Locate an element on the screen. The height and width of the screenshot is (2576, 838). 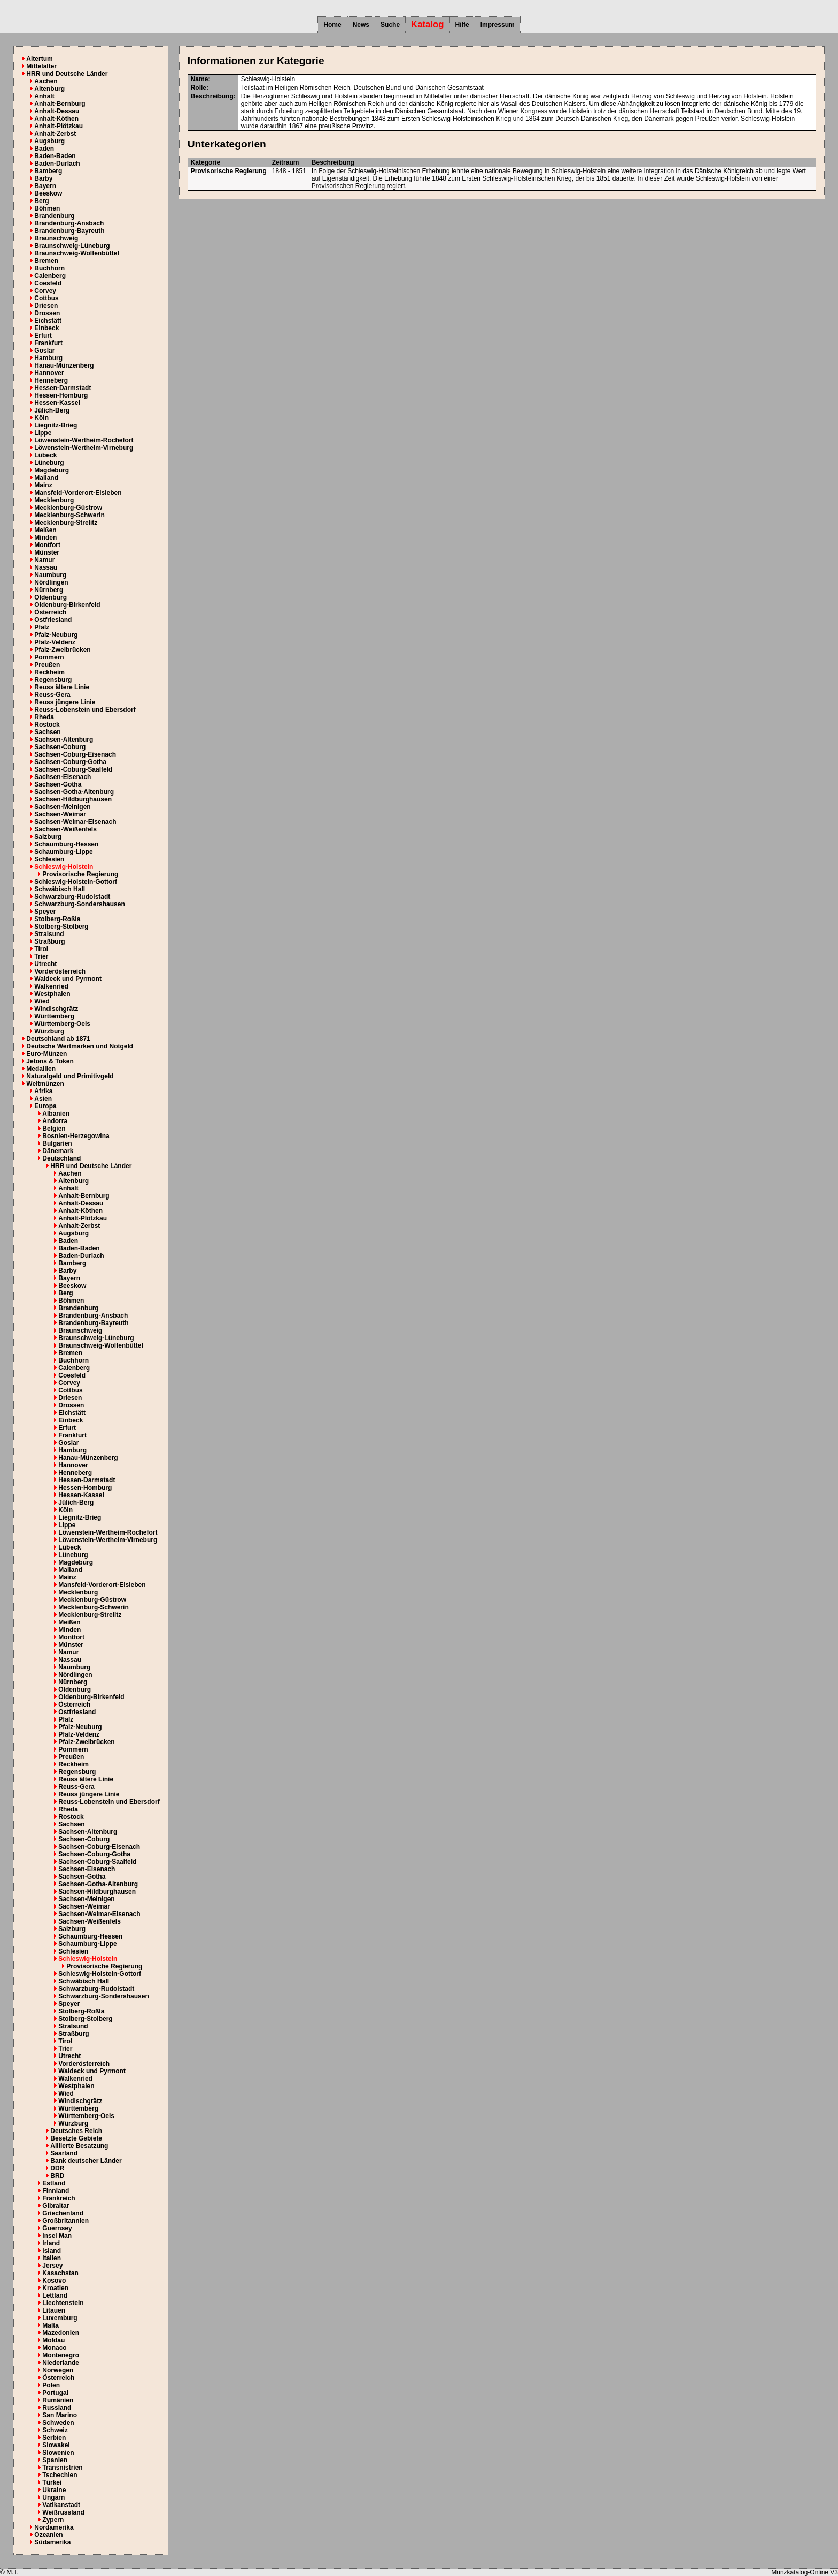
Afrika is located at coordinates (43, 1091).